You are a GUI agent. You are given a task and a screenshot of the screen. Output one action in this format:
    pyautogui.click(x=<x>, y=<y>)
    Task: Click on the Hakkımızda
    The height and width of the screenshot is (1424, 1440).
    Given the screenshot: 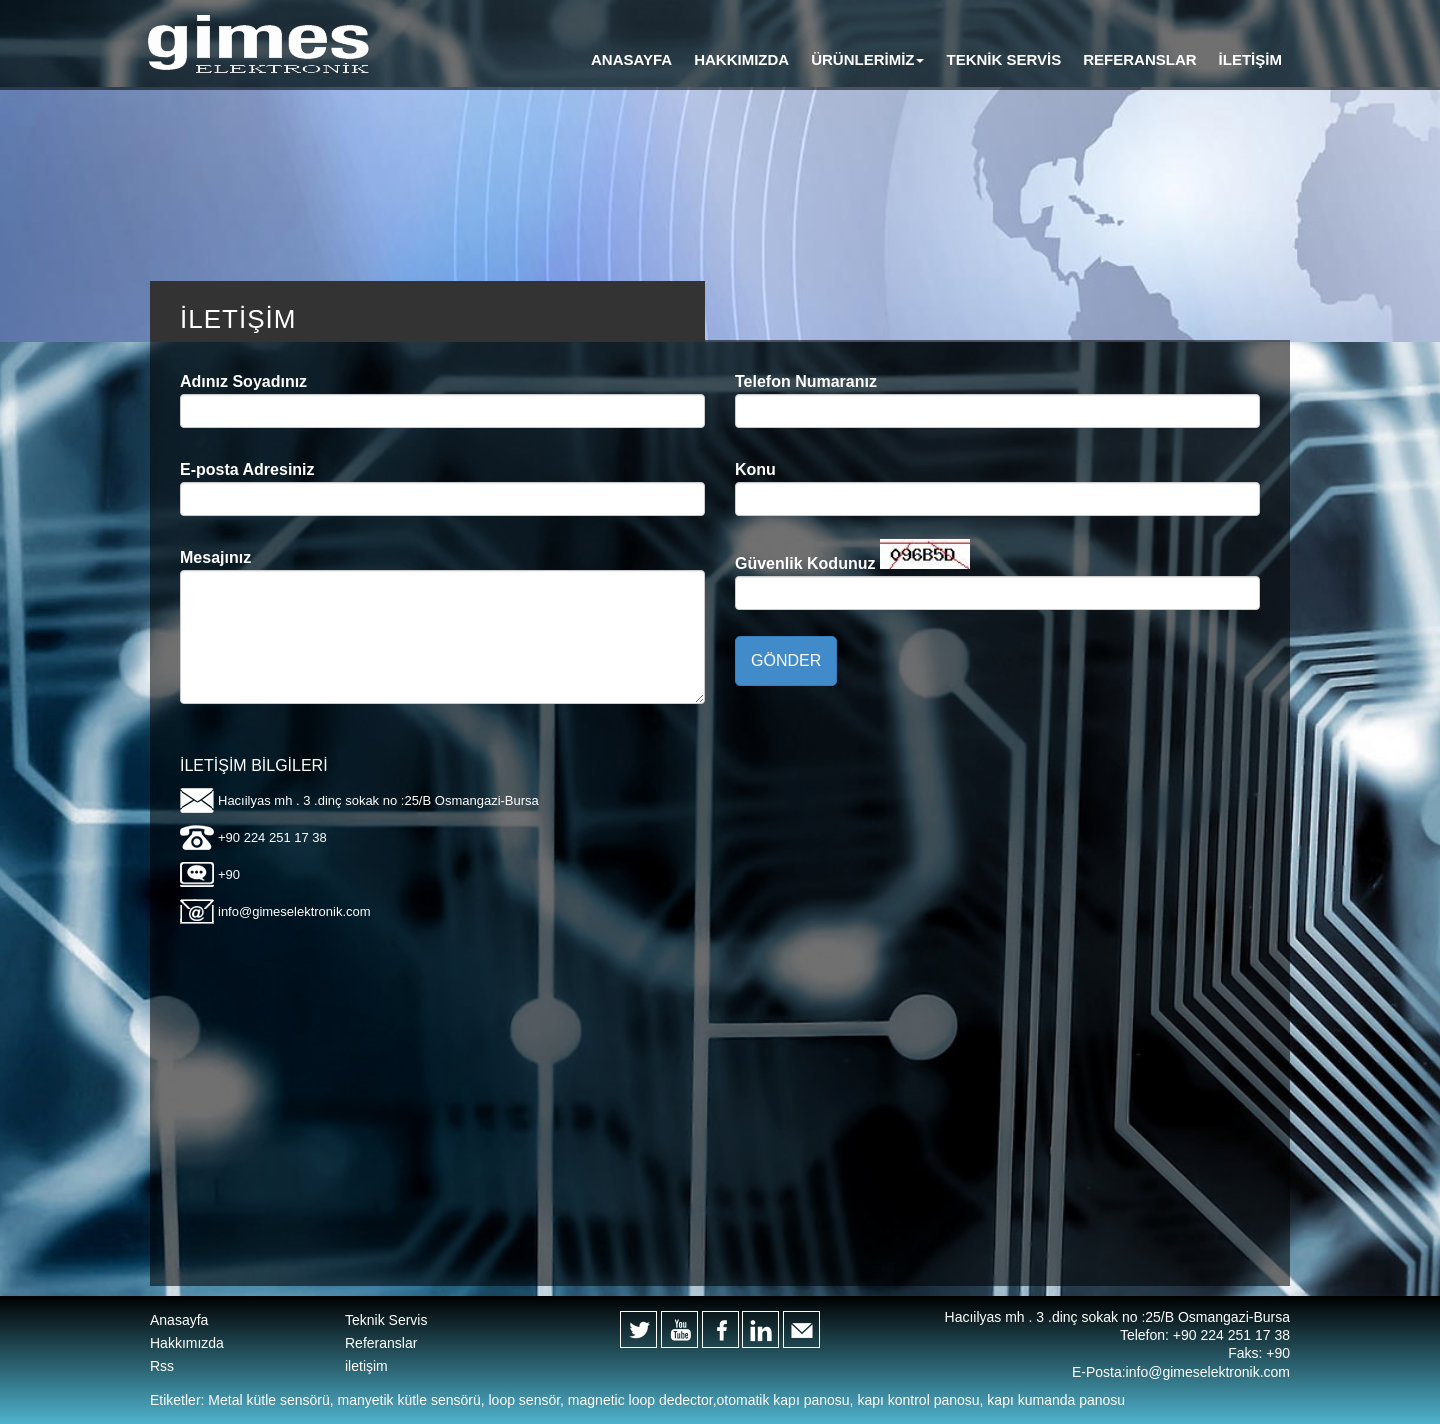 What is the action you would take?
    pyautogui.click(x=187, y=1343)
    